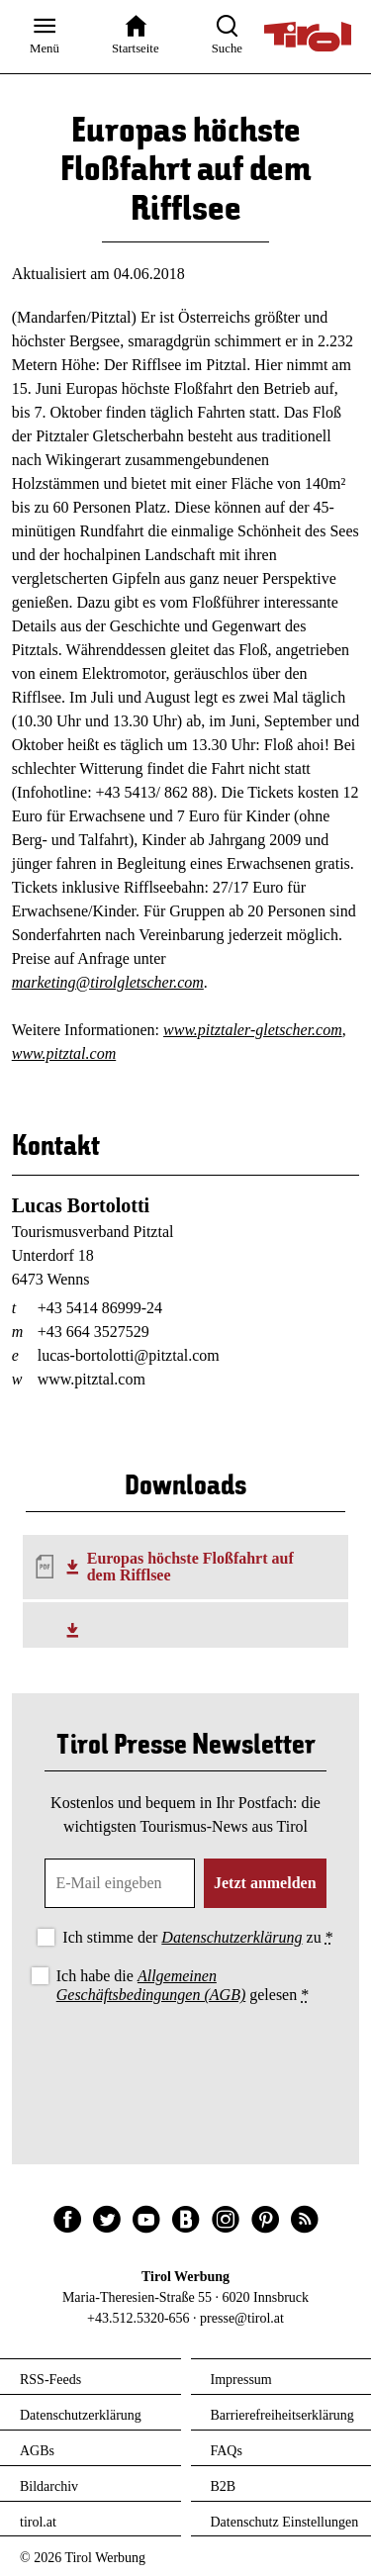  What do you see at coordinates (252, 1029) in the screenshot?
I see `www.pitztaler-gletscher.com` at bounding box center [252, 1029].